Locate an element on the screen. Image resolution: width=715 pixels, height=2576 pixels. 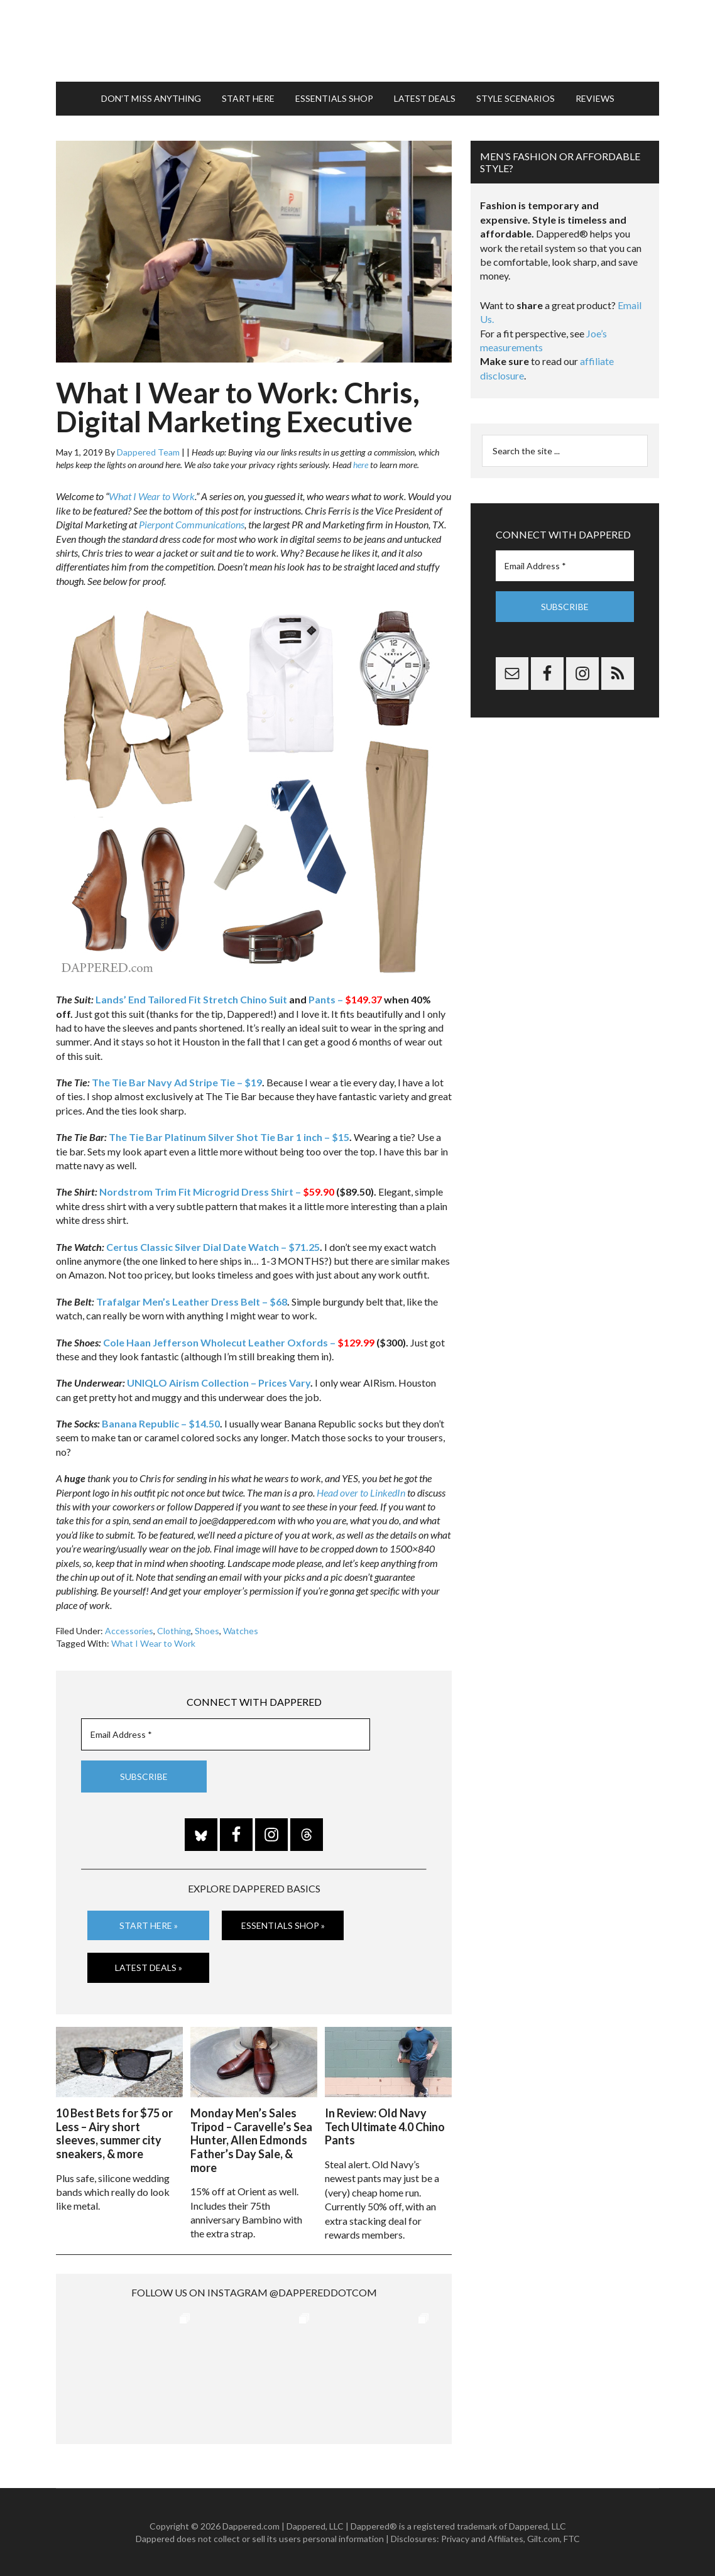
Cole Haan Jefferson Wholecut Leather Oxfords – is located at coordinates (238, 1342).